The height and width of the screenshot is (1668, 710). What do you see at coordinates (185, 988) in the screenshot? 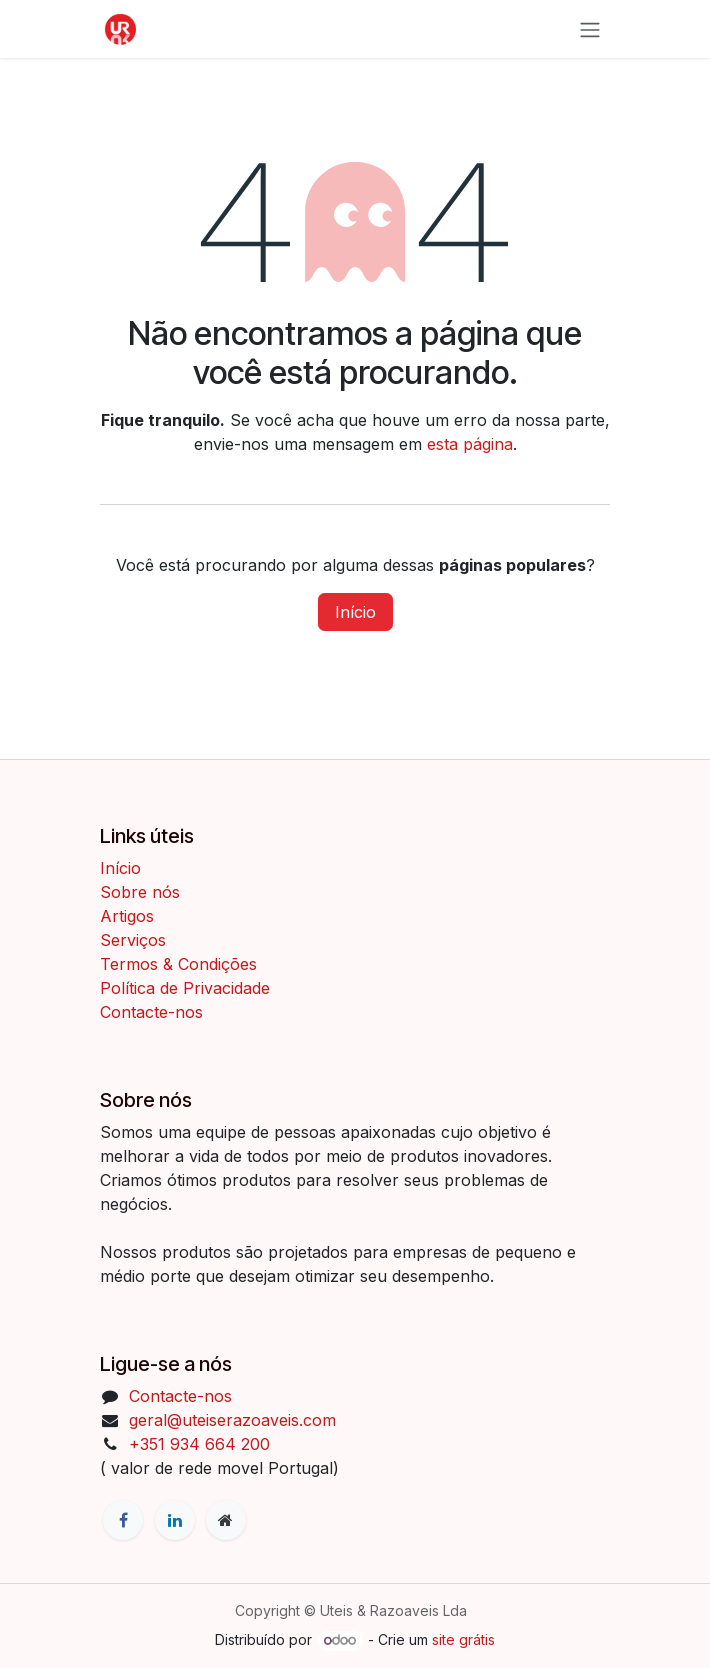
I see `Política de Privacidade` at bounding box center [185, 988].